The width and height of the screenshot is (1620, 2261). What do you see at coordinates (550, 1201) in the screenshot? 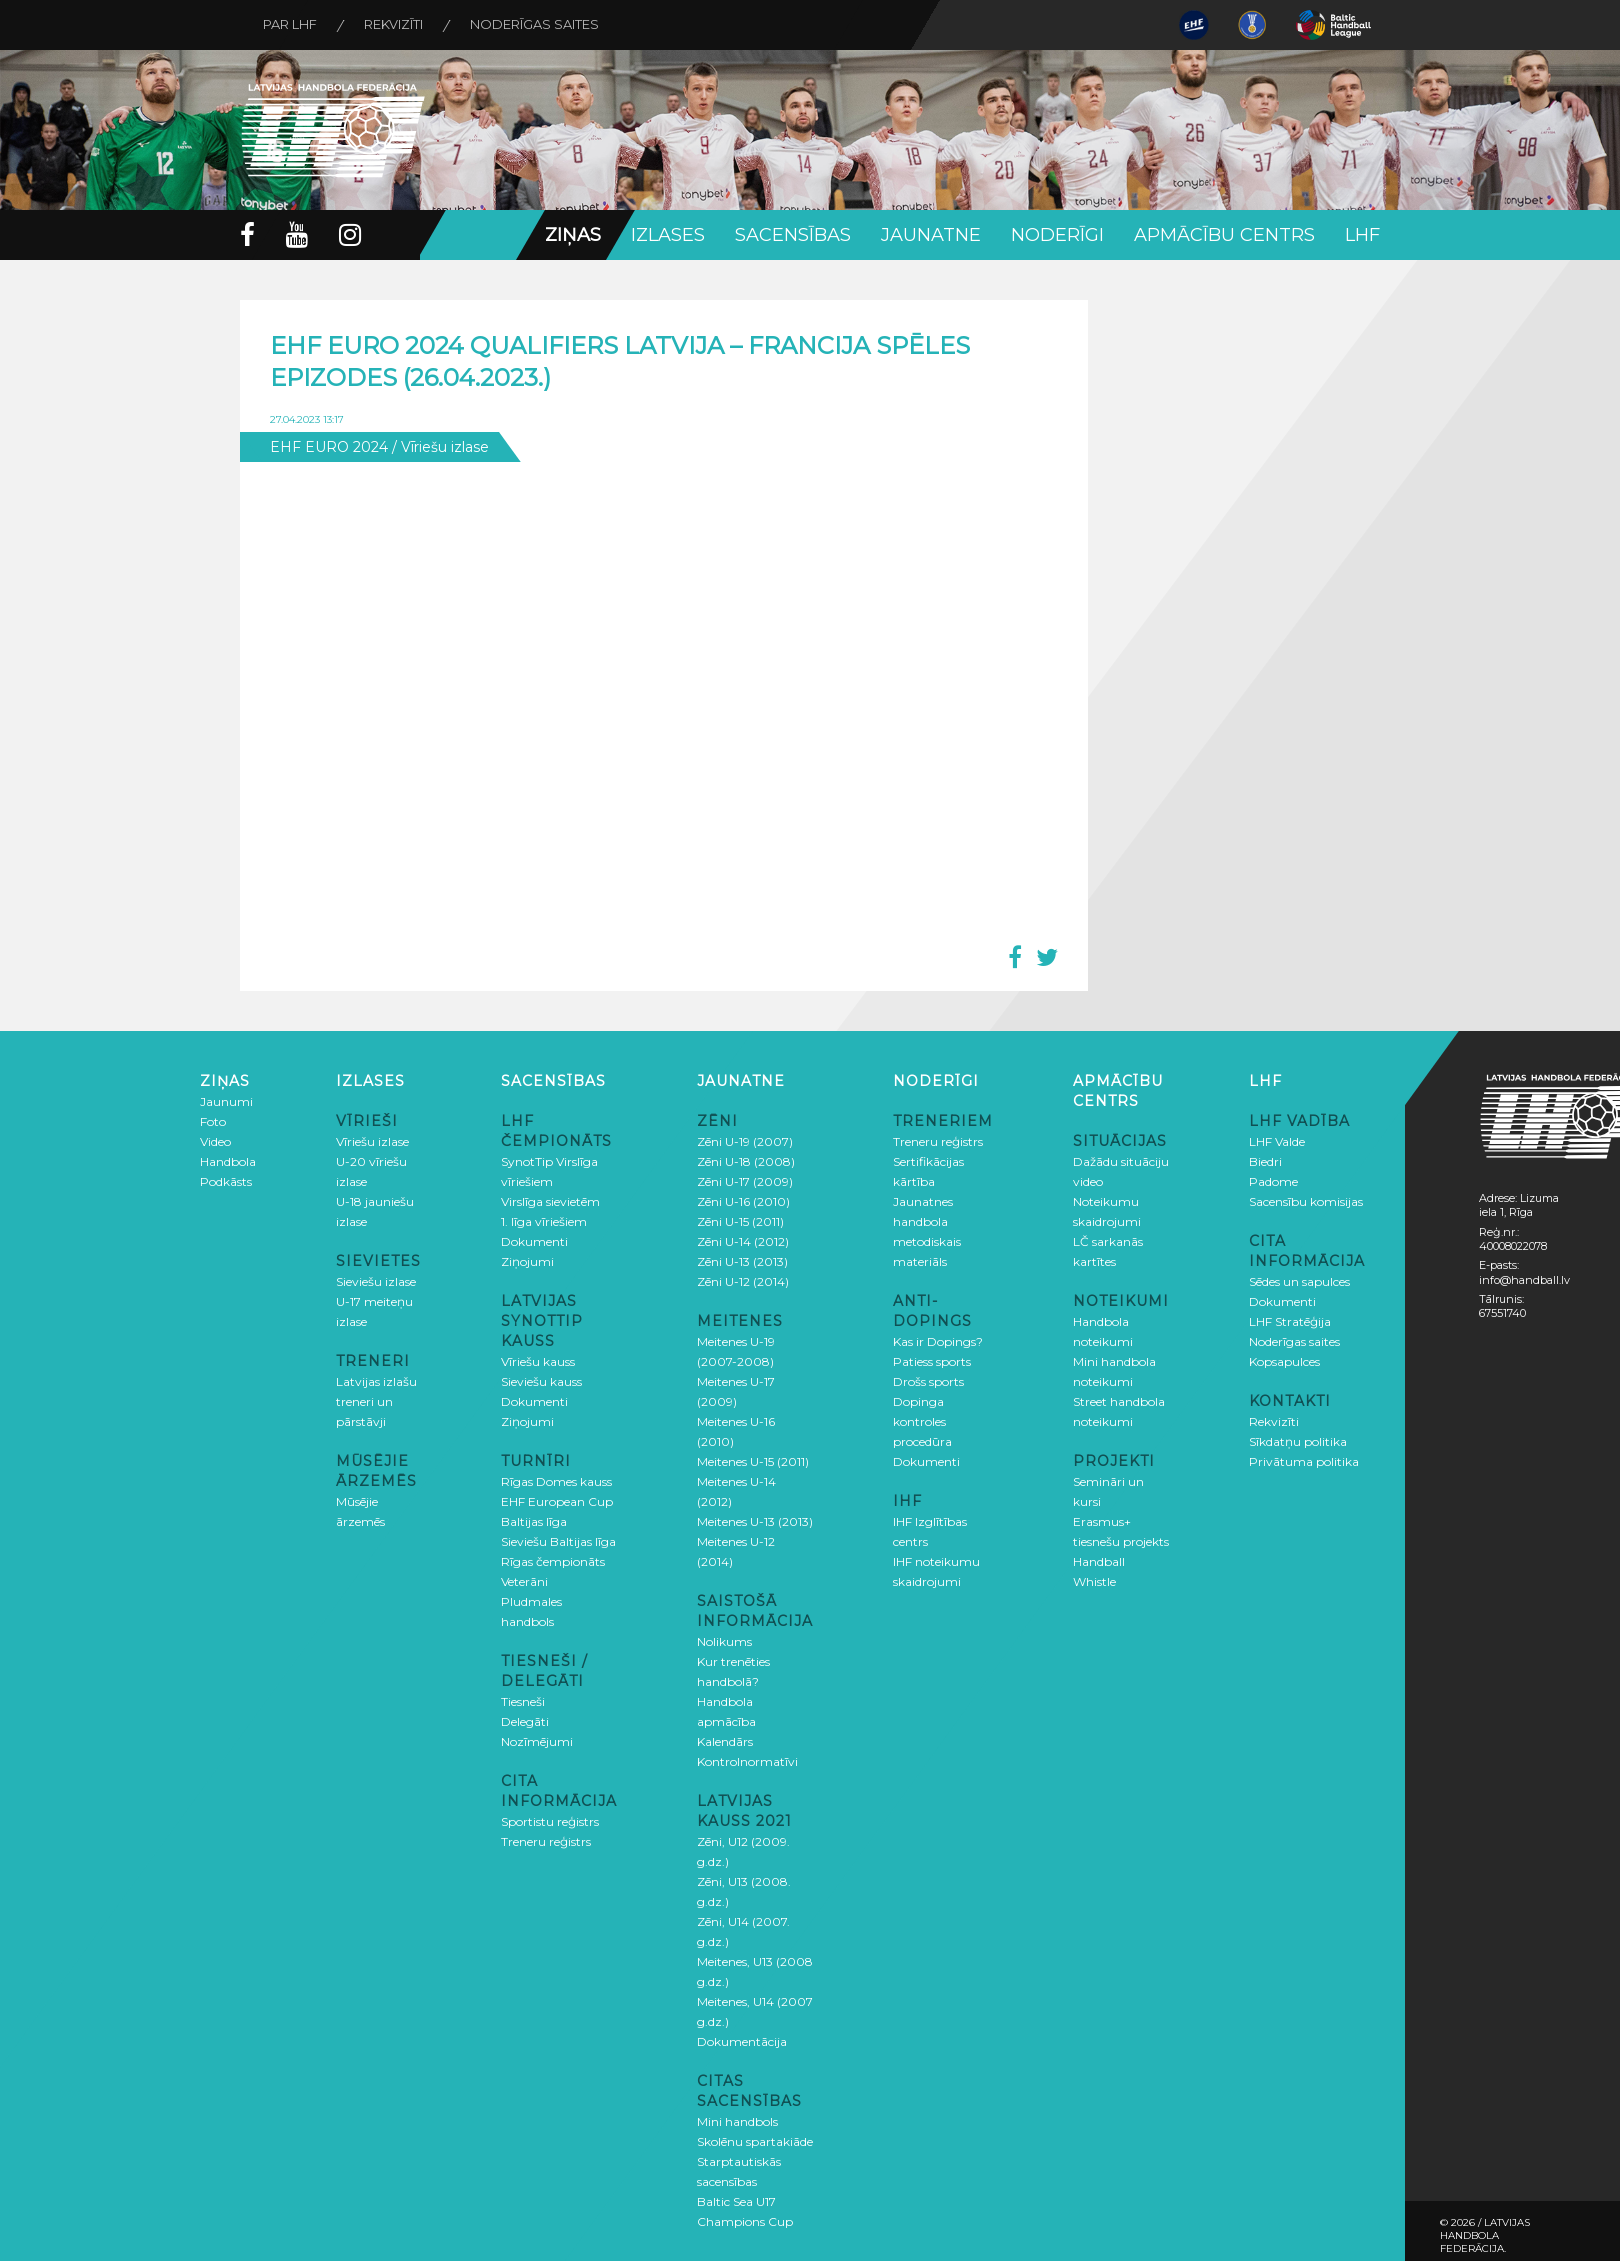
I see `Virslīga sievietēm` at bounding box center [550, 1201].